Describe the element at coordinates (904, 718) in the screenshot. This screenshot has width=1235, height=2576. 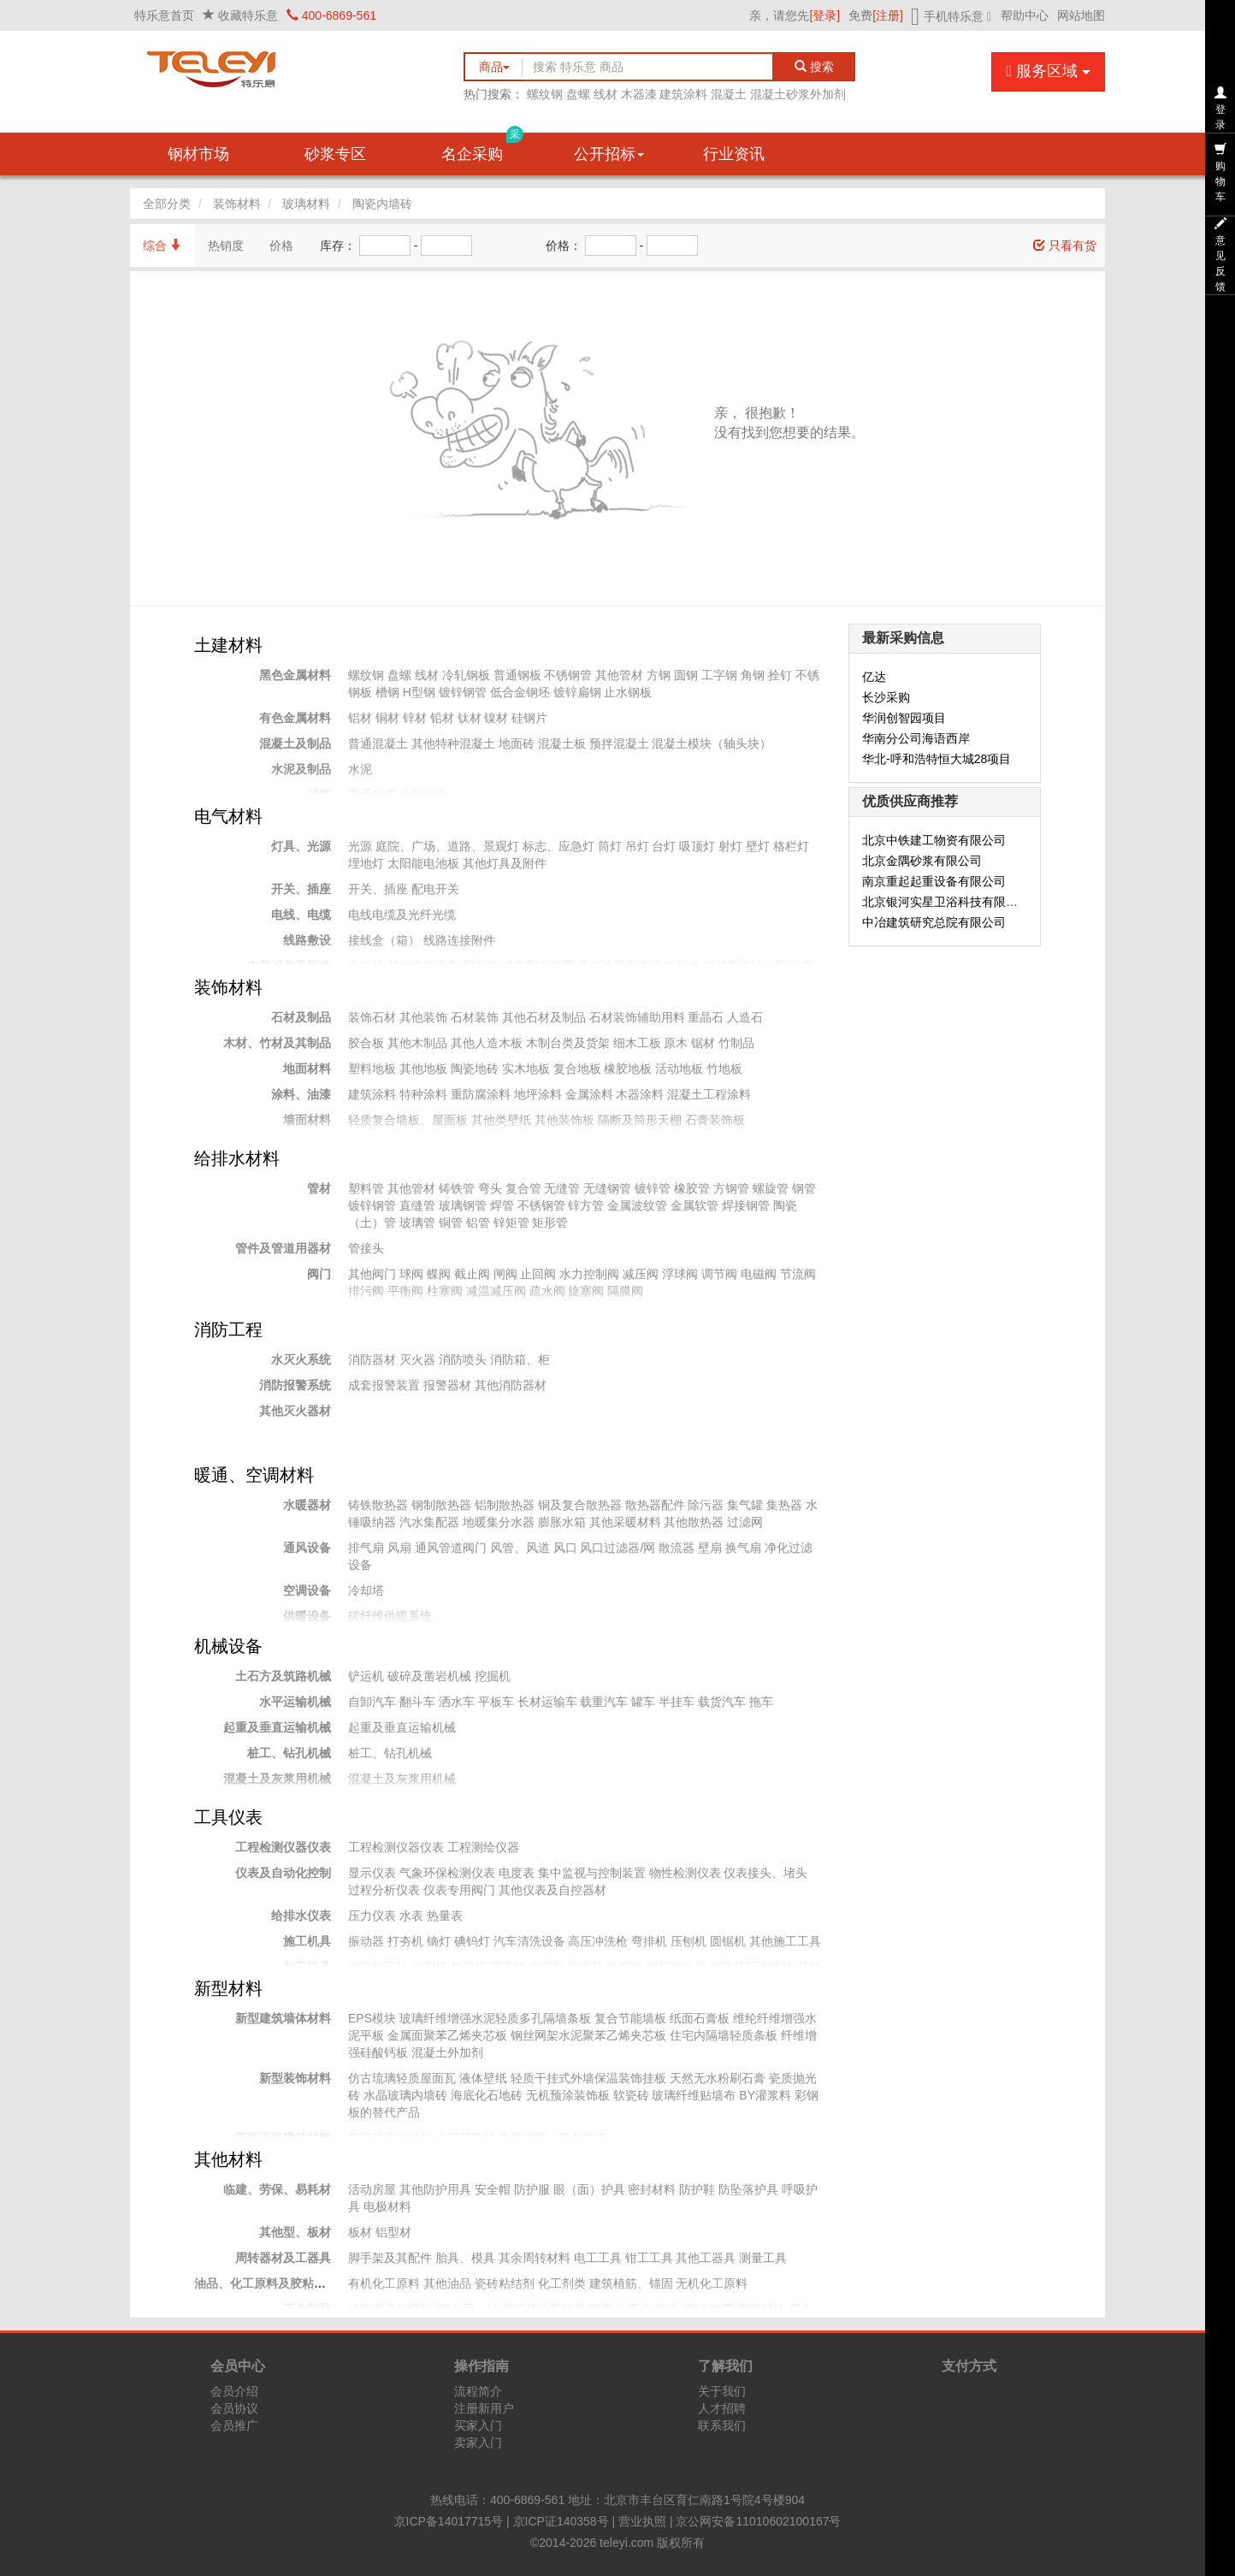
I see `华润创智园项目` at that location.